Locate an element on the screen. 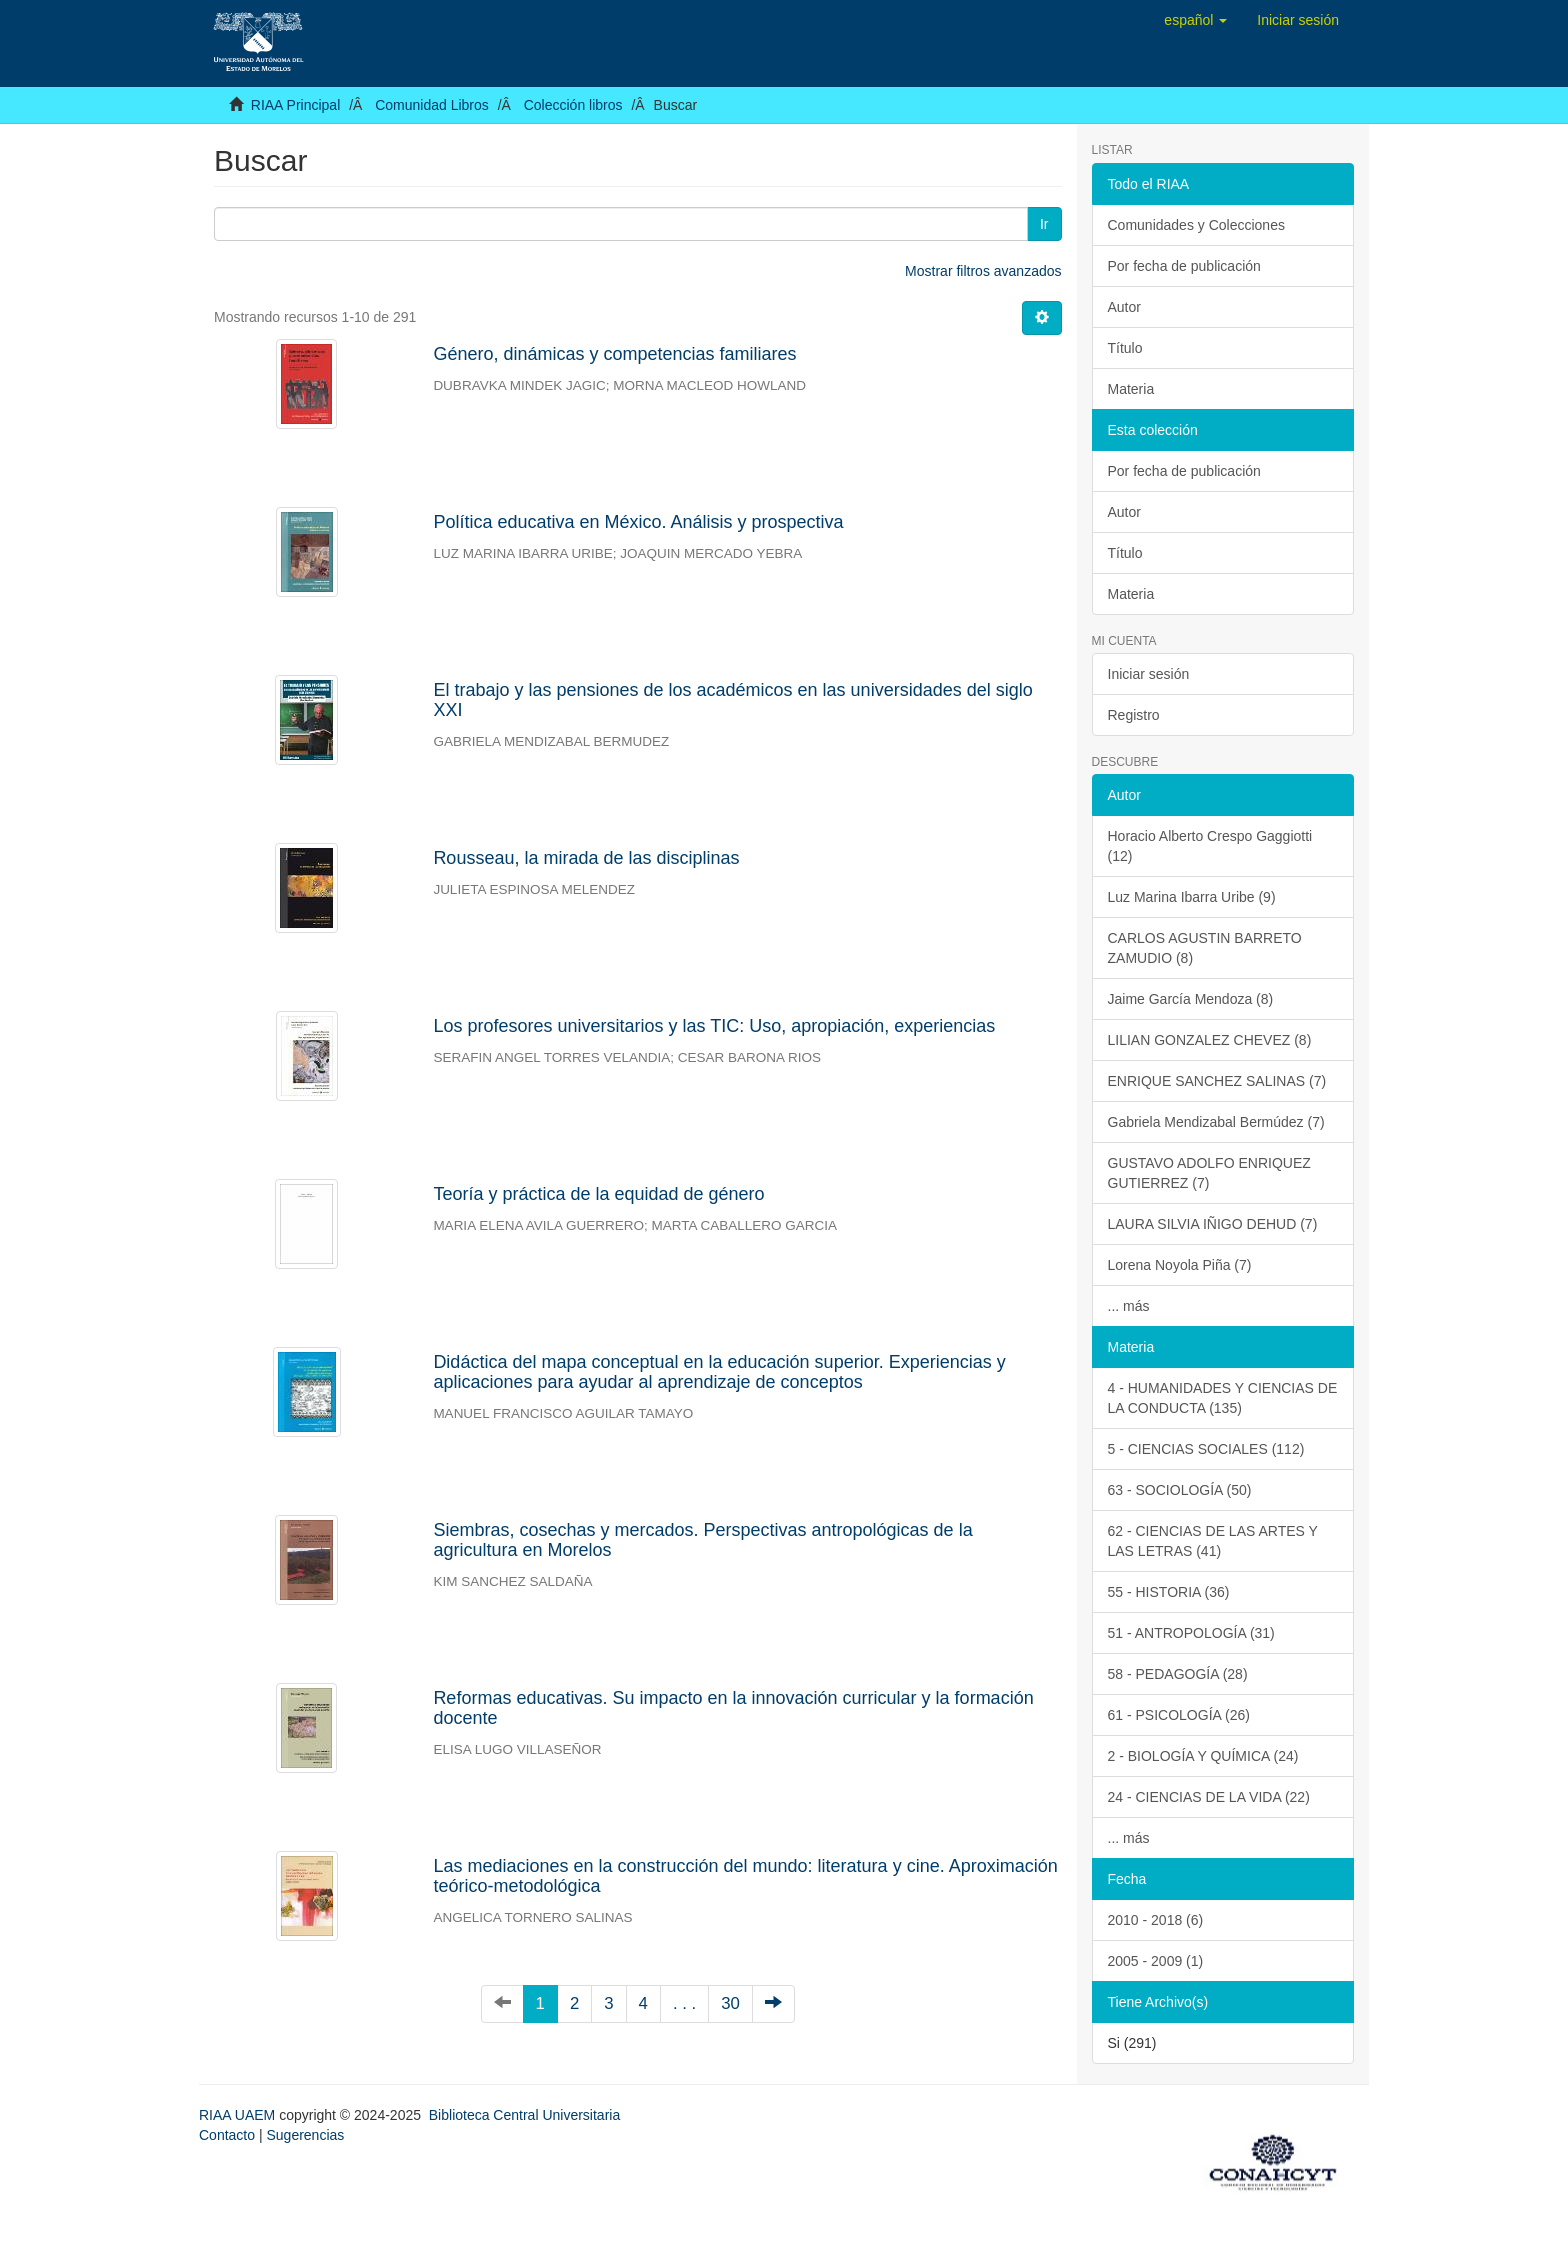 This screenshot has width=1568, height=2248. [button] is located at coordinates (1195, 20).